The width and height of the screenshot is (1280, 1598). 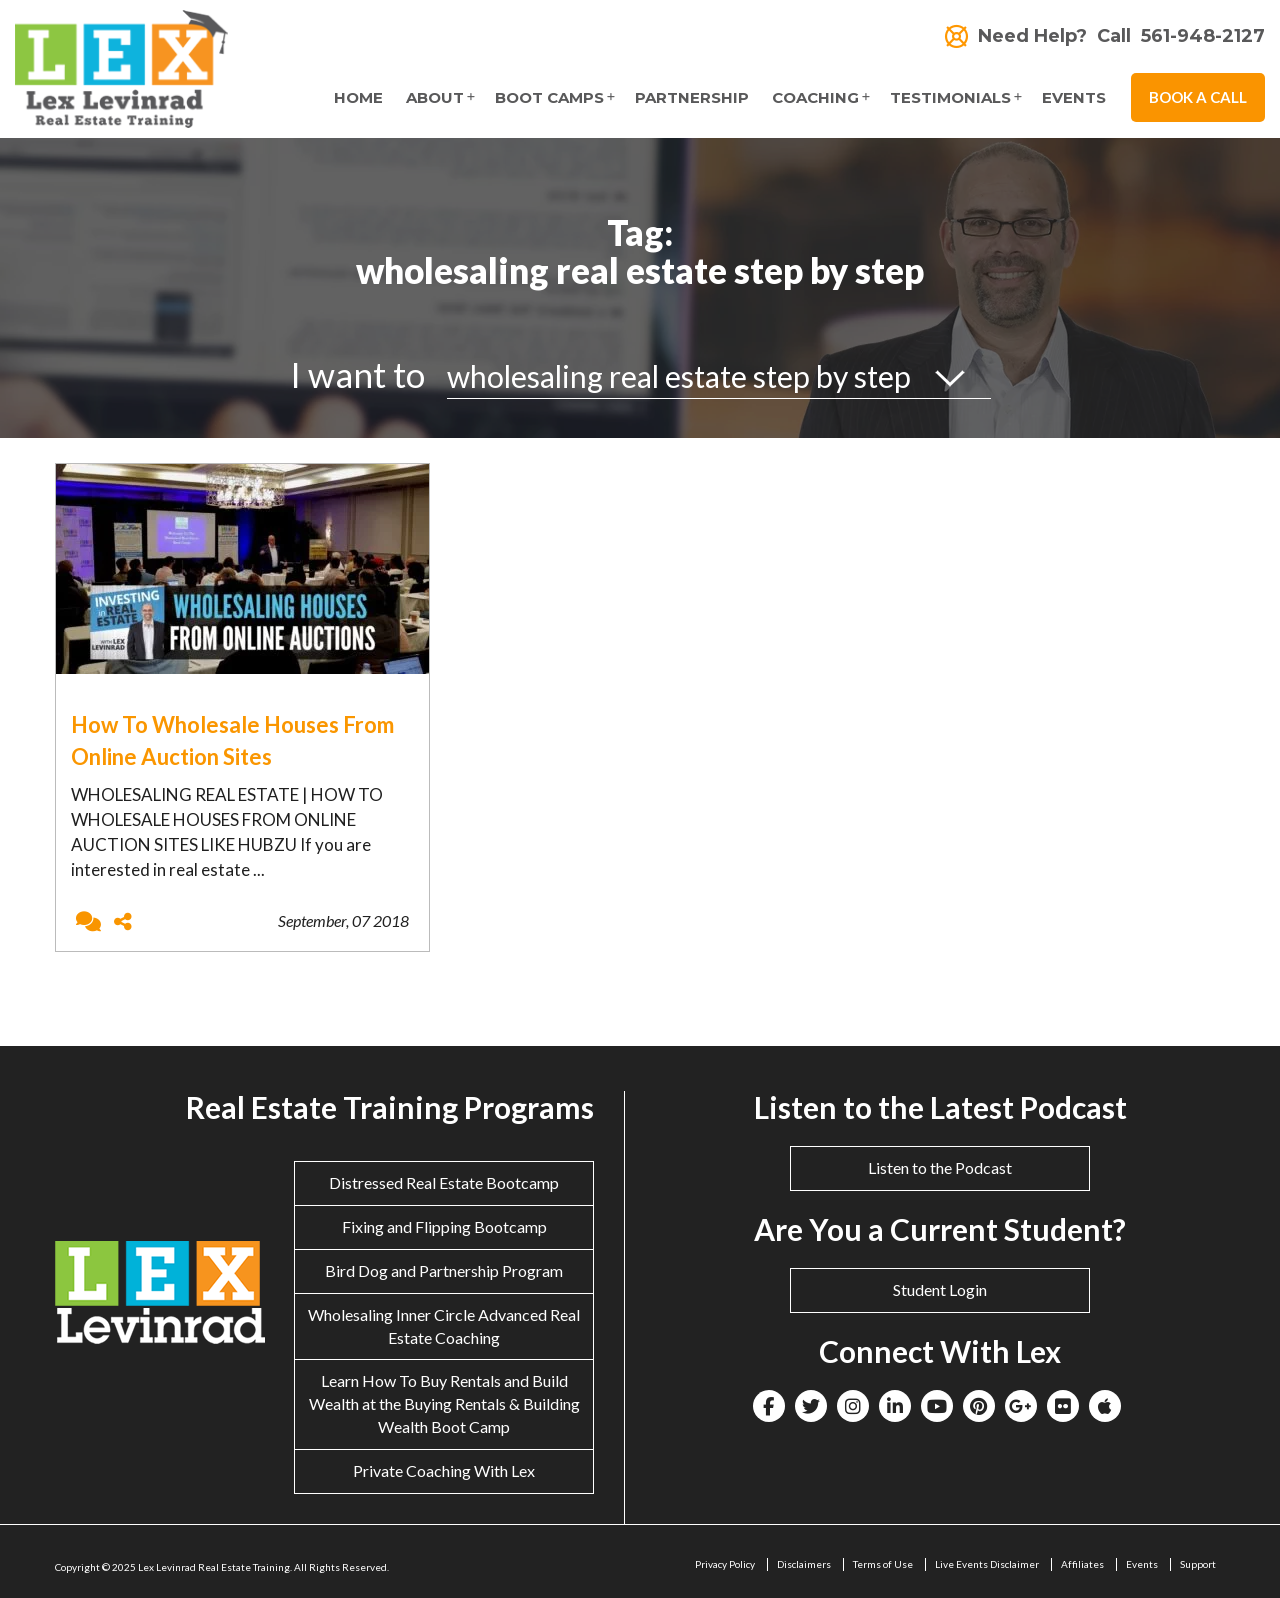 I want to click on Testimonials, so click(x=950, y=97).